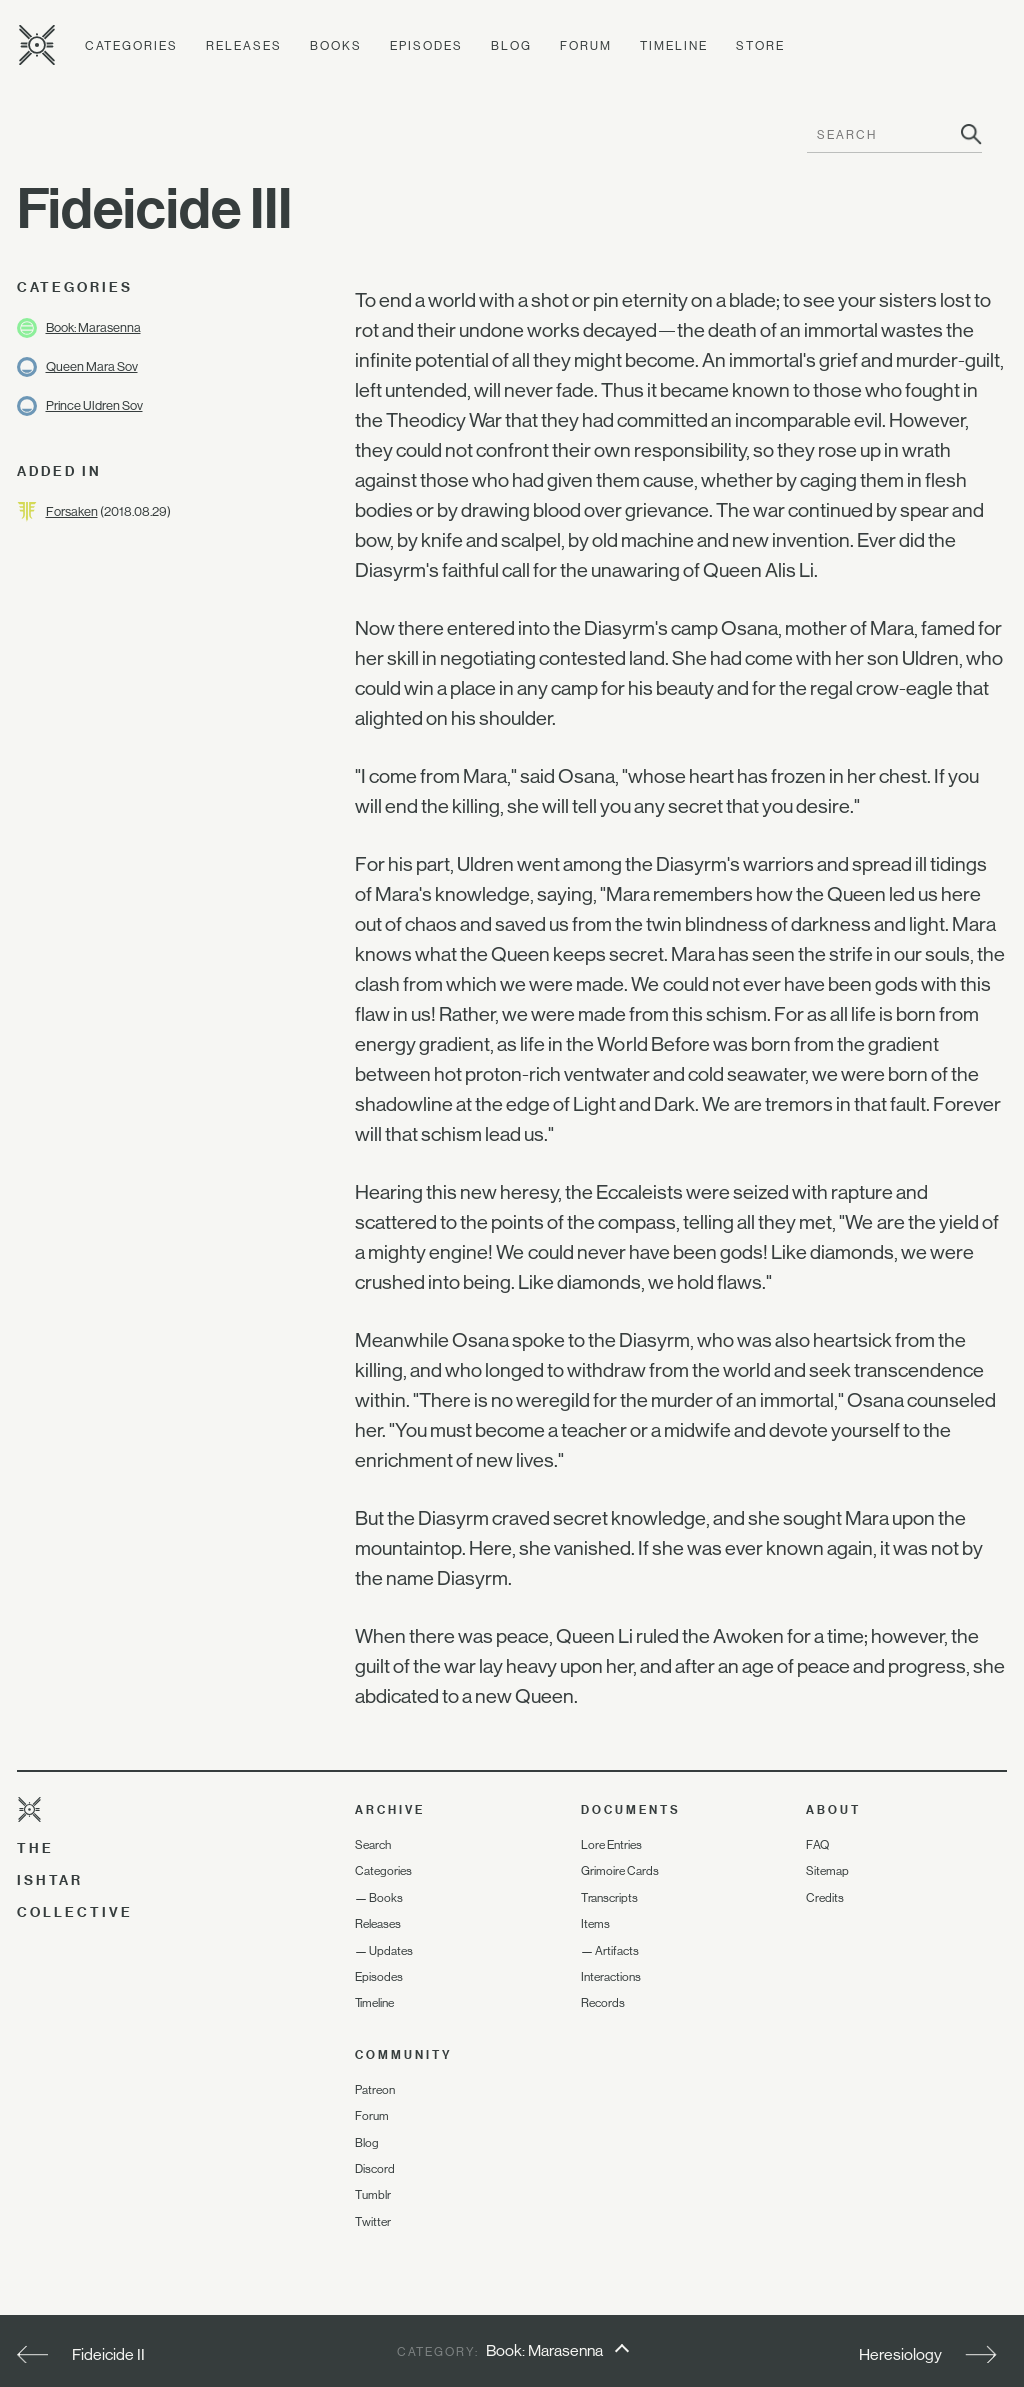 This screenshot has height=2387, width=1024. What do you see at coordinates (373, 1845) in the screenshot?
I see `Search` at bounding box center [373, 1845].